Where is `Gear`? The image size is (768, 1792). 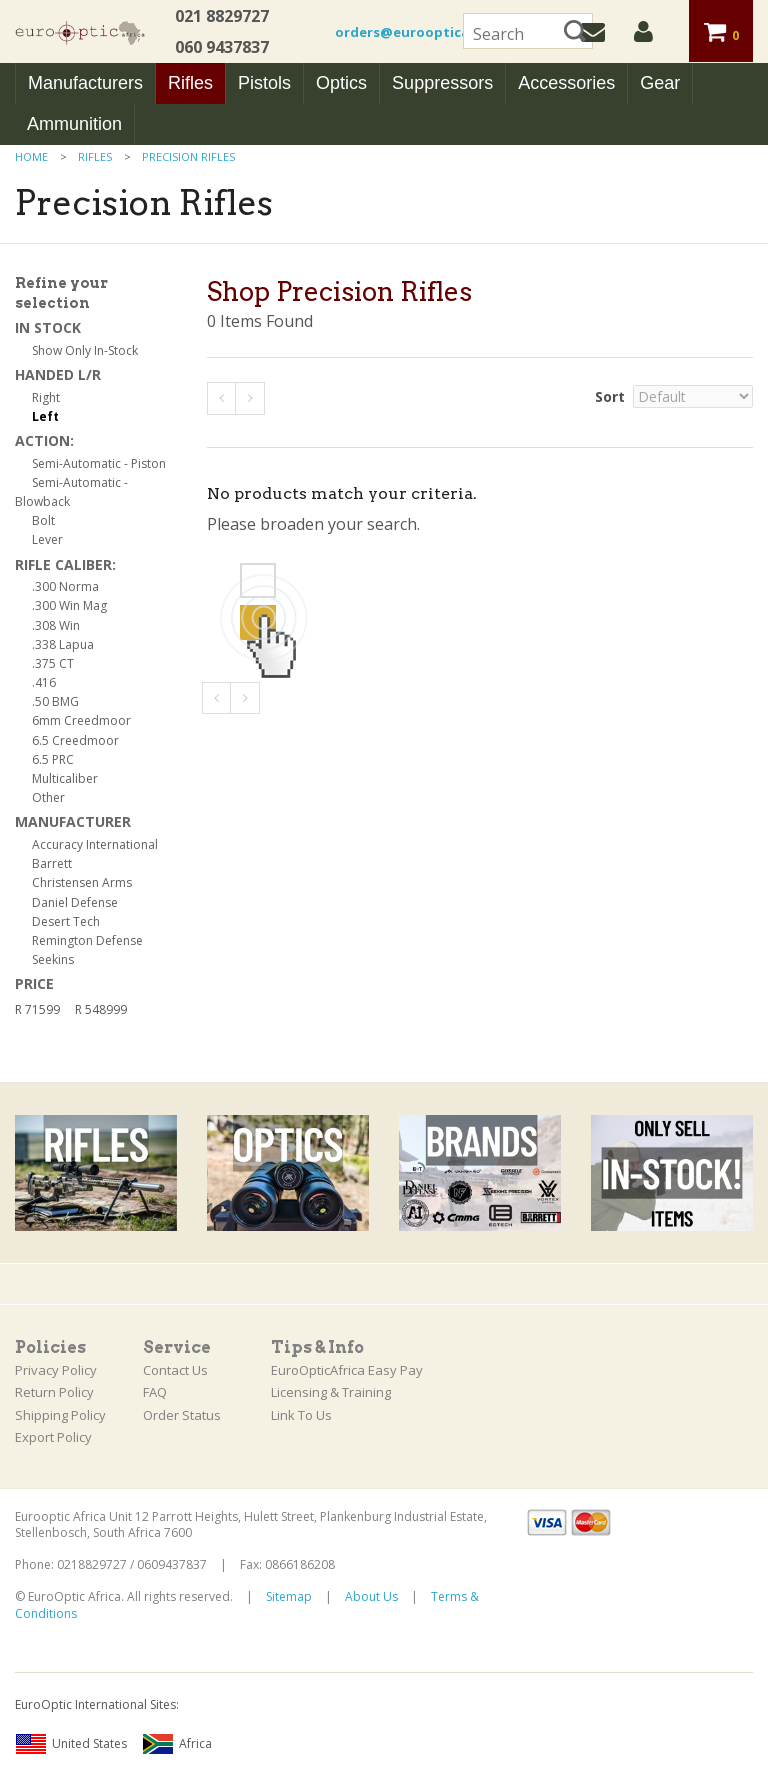 Gear is located at coordinates (660, 83).